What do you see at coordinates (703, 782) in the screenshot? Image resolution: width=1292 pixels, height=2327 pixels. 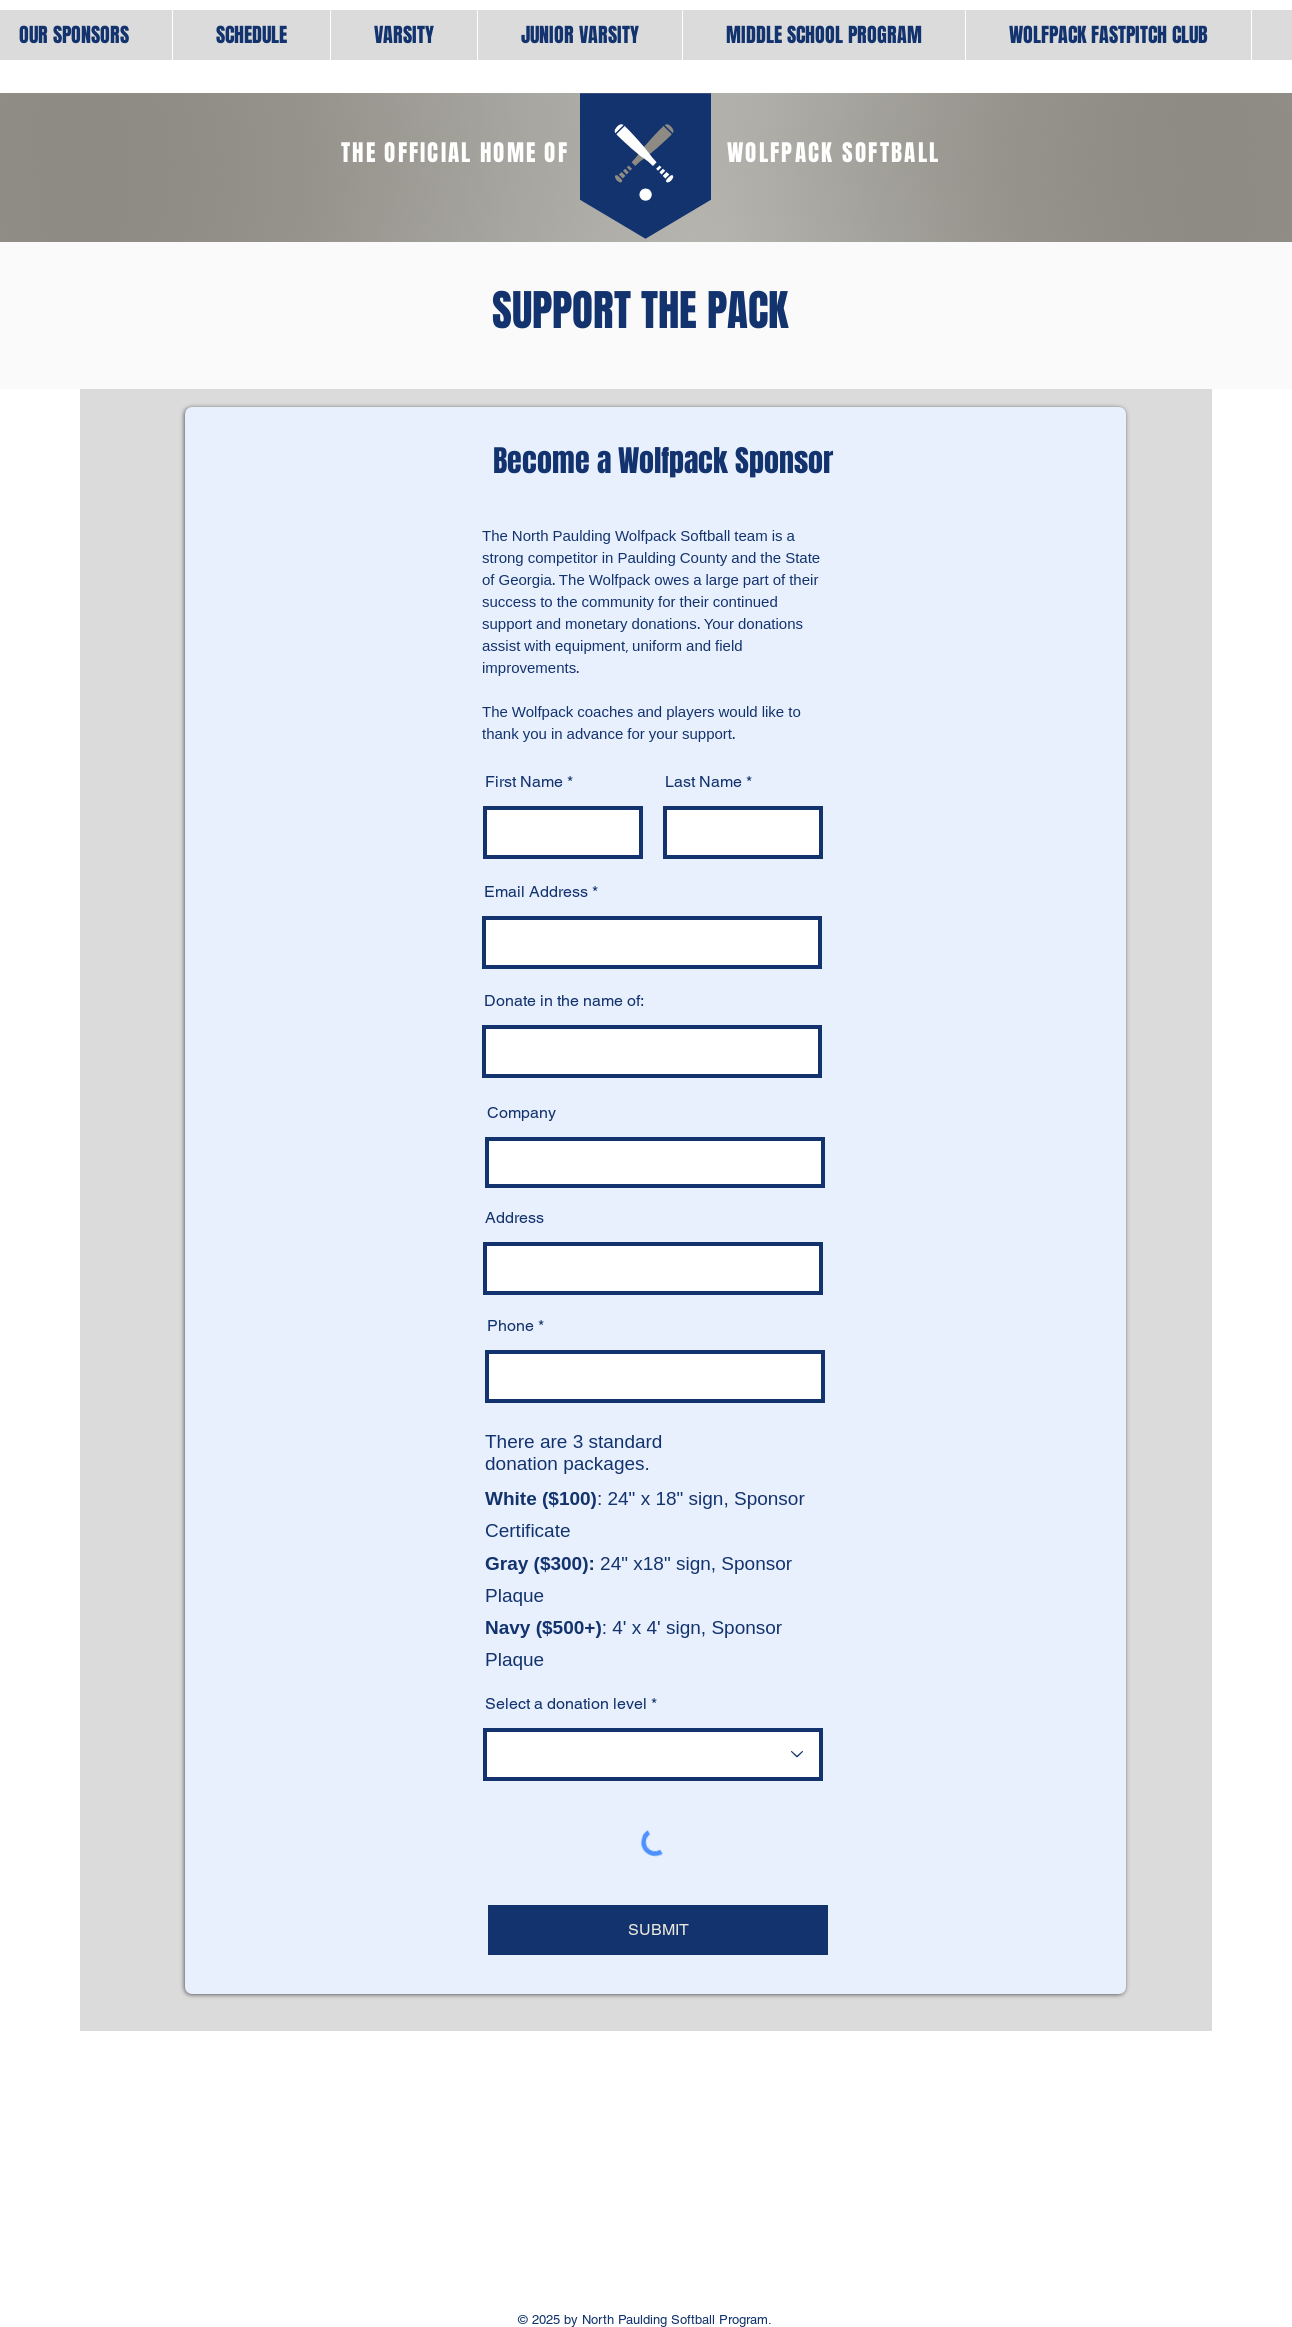 I see `Last Name` at bounding box center [703, 782].